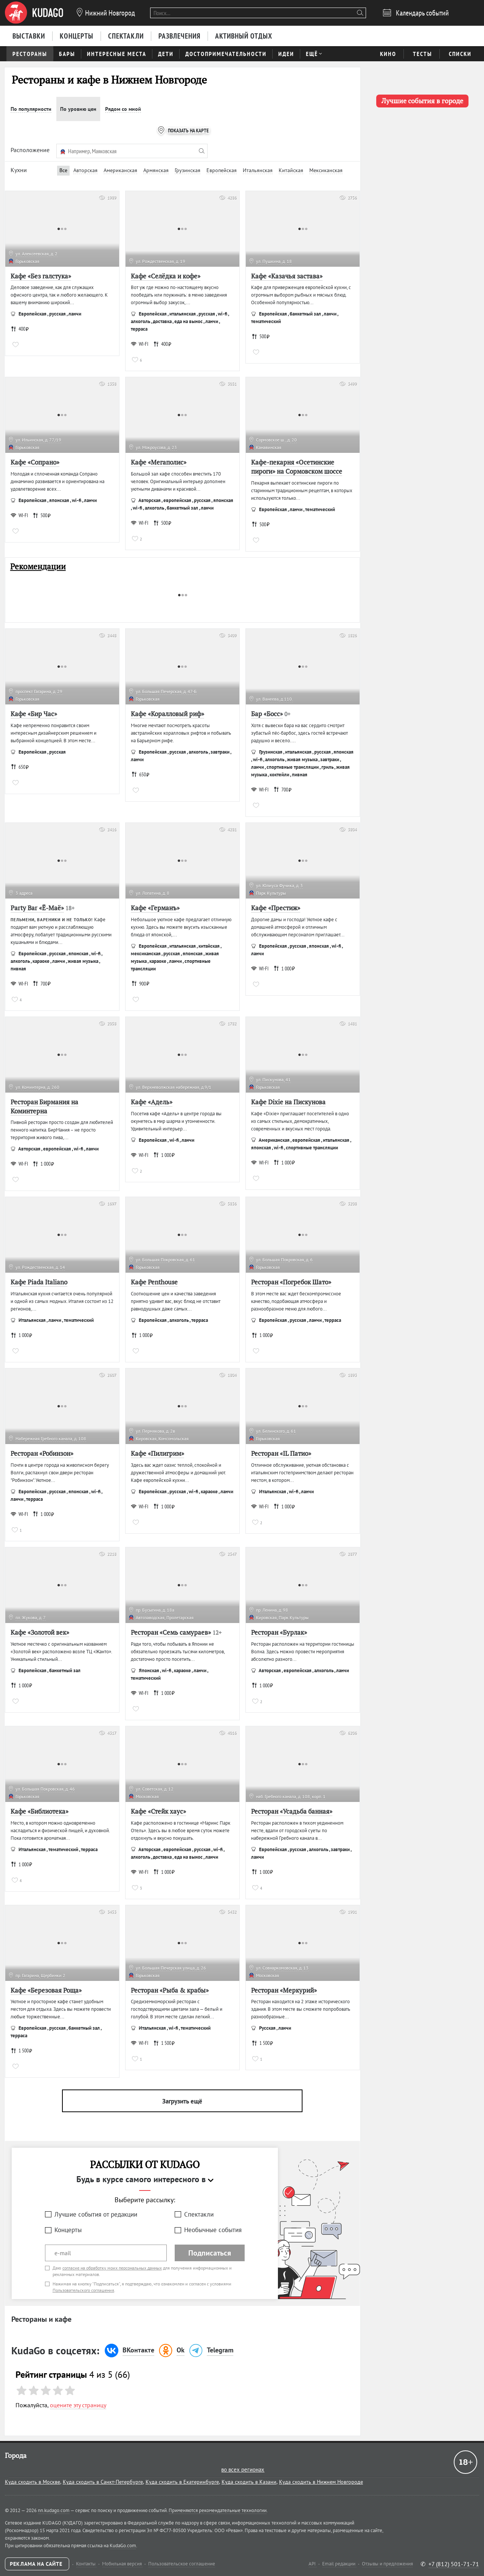  What do you see at coordinates (31, 109) in the screenshot?
I see `По популярности` at bounding box center [31, 109].